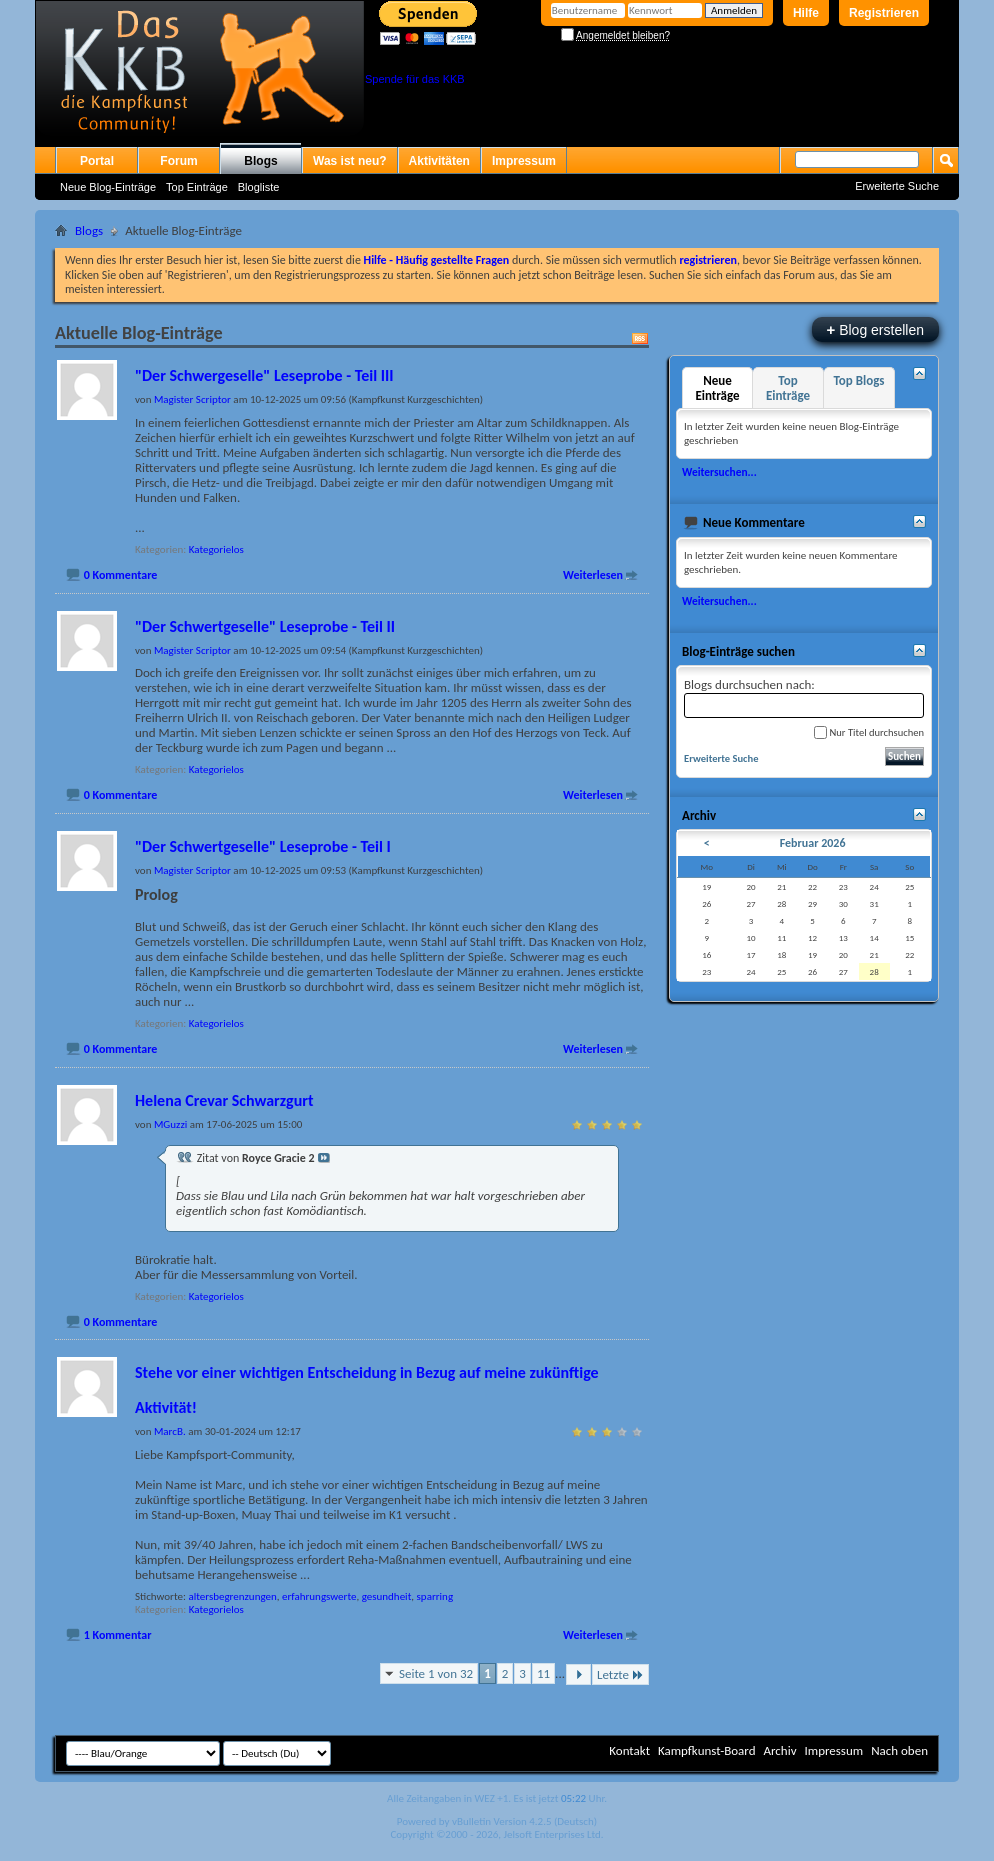  I want to click on Februar 2026, so click(813, 843).